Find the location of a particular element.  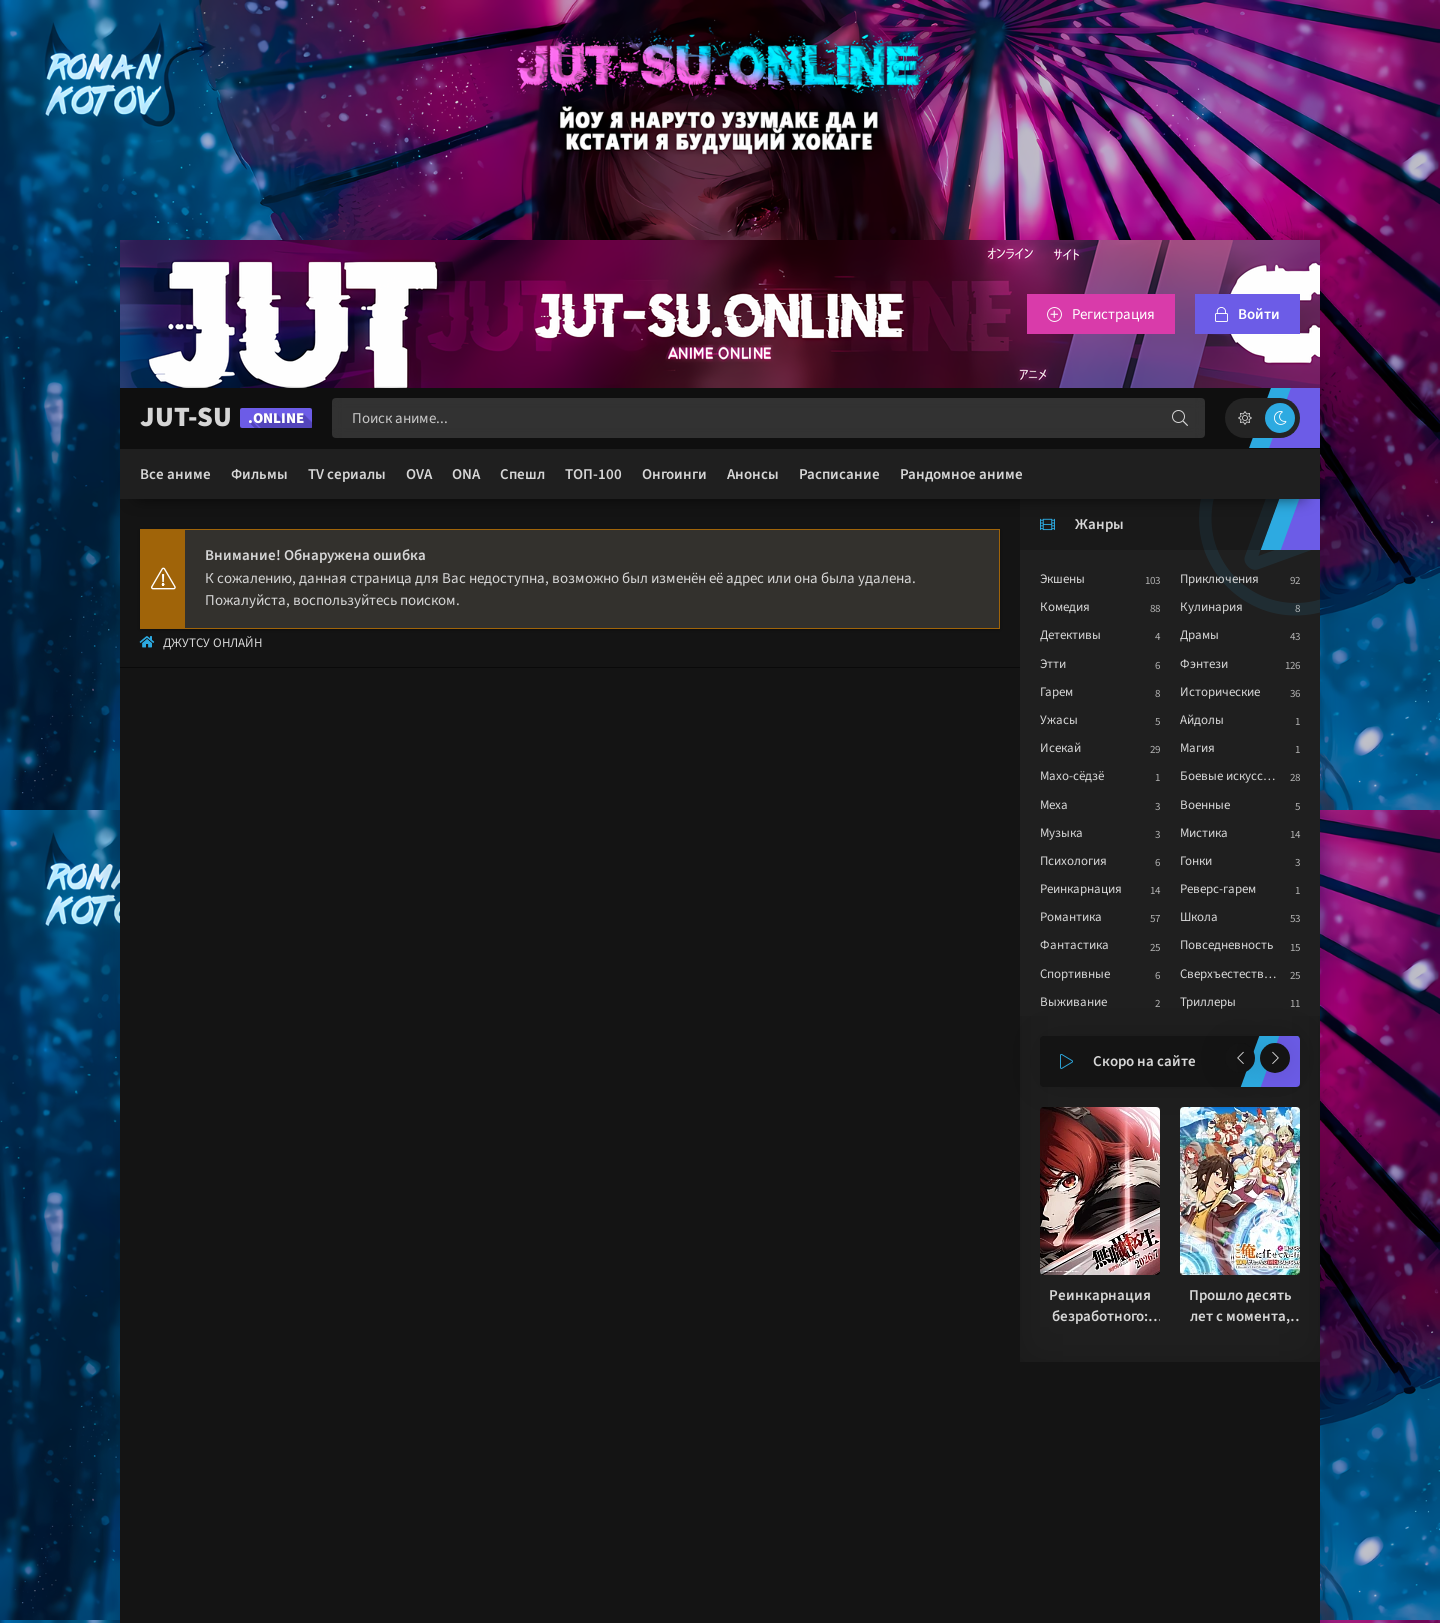

OVA is located at coordinates (419, 474).